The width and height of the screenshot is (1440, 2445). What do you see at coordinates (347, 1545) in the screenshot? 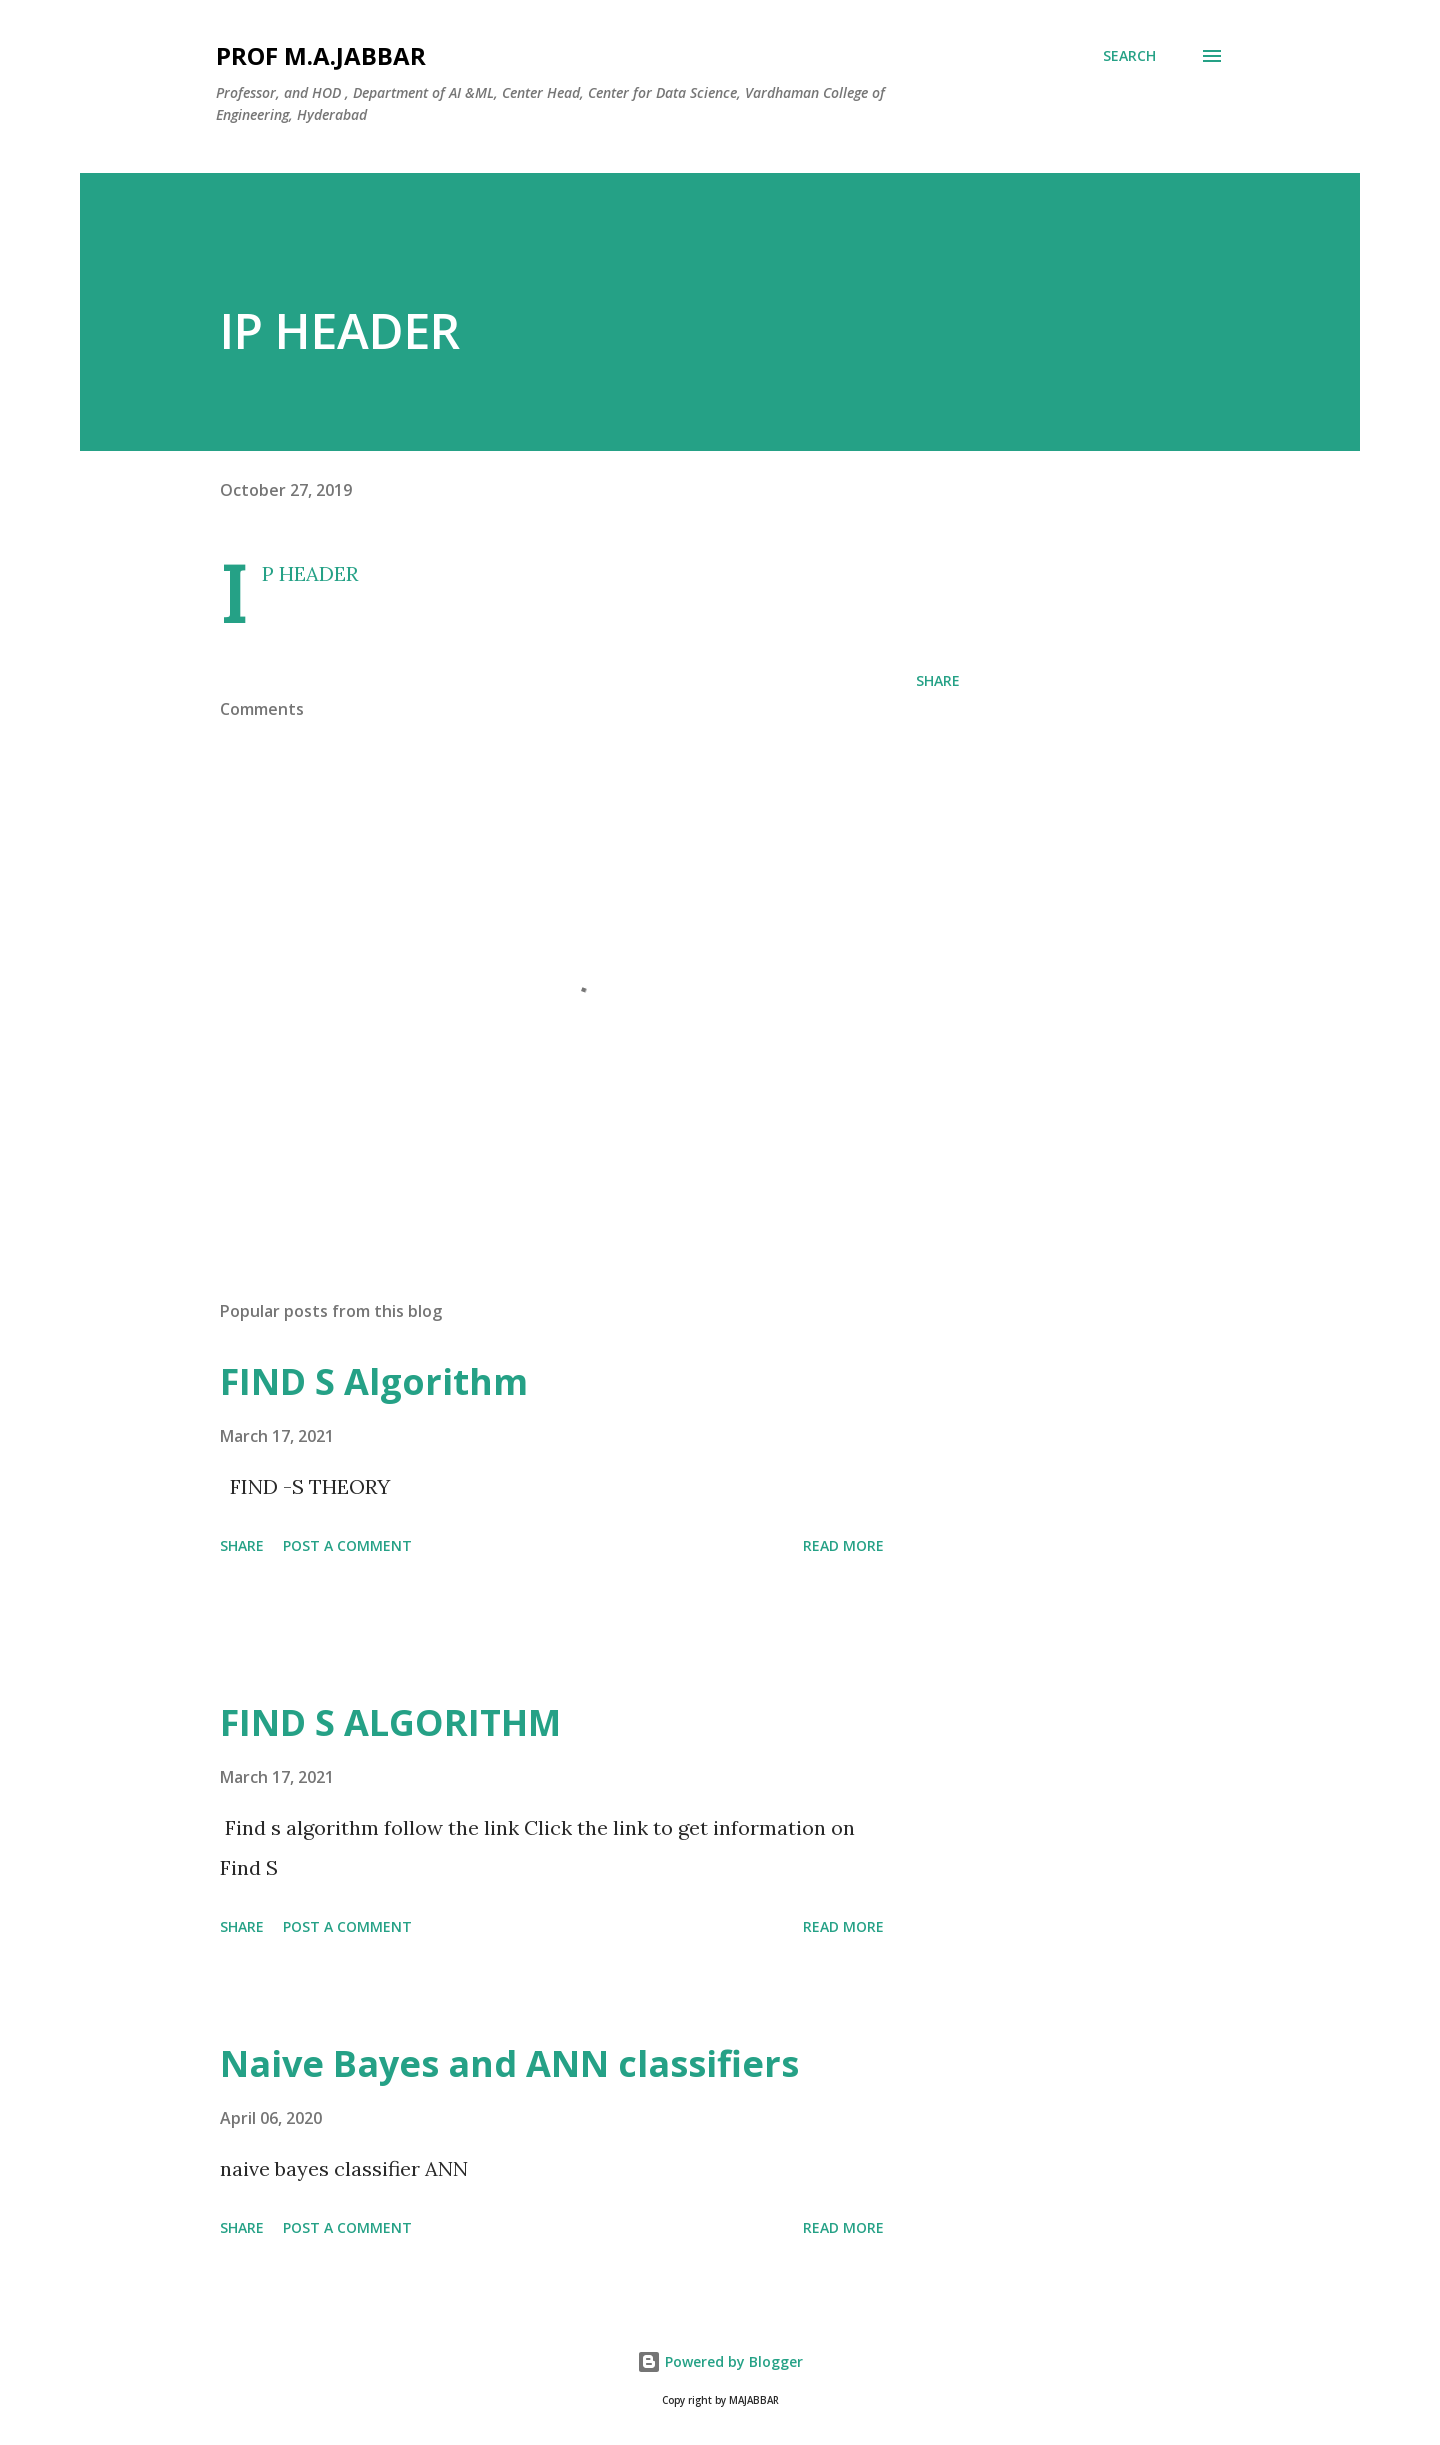
I see `Post a Comment` at bounding box center [347, 1545].